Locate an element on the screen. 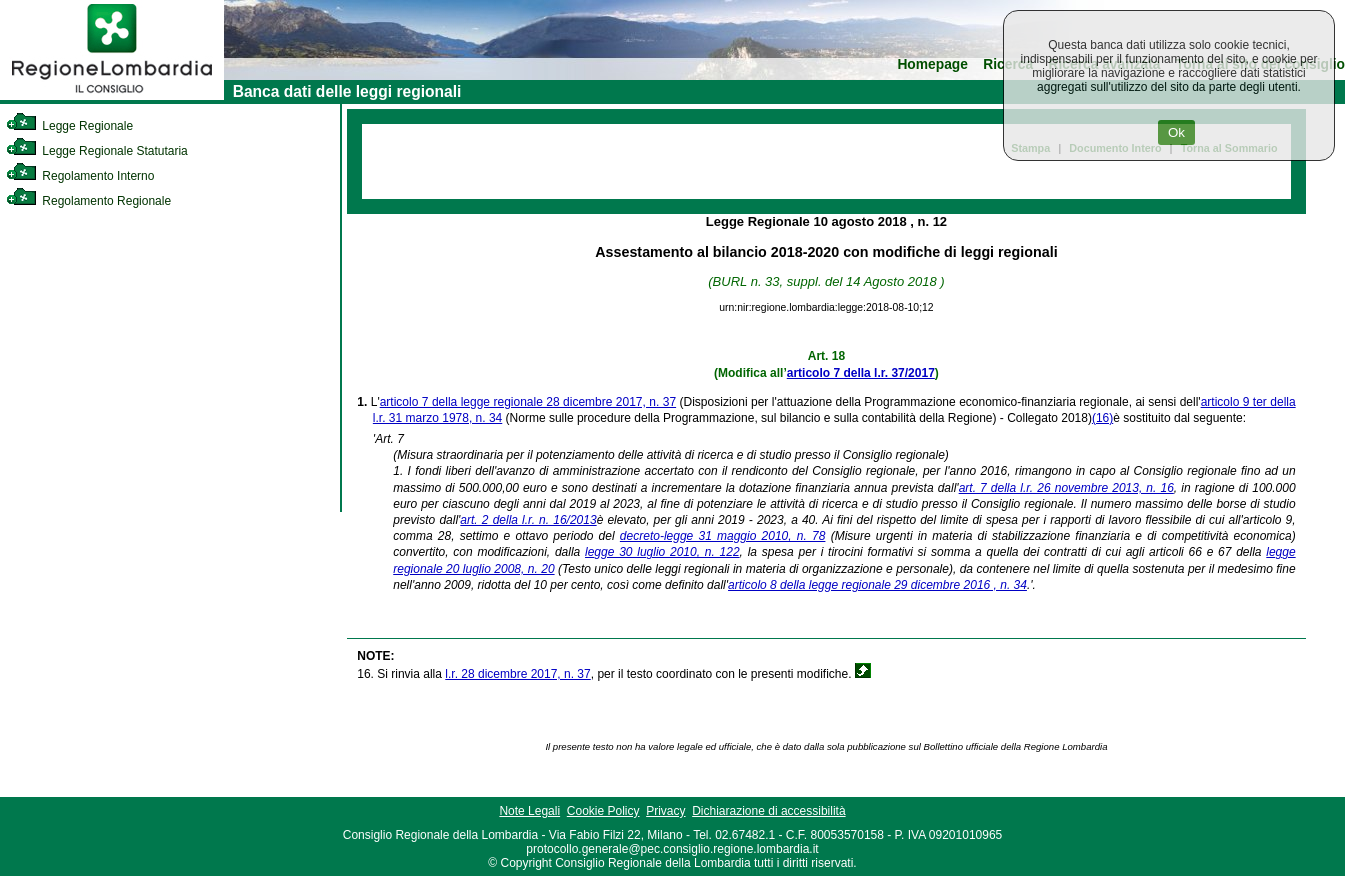 The height and width of the screenshot is (876, 1345). articolo 8 della legge regionale 29 dicembre 2016 , n. 34 is located at coordinates (877, 585).